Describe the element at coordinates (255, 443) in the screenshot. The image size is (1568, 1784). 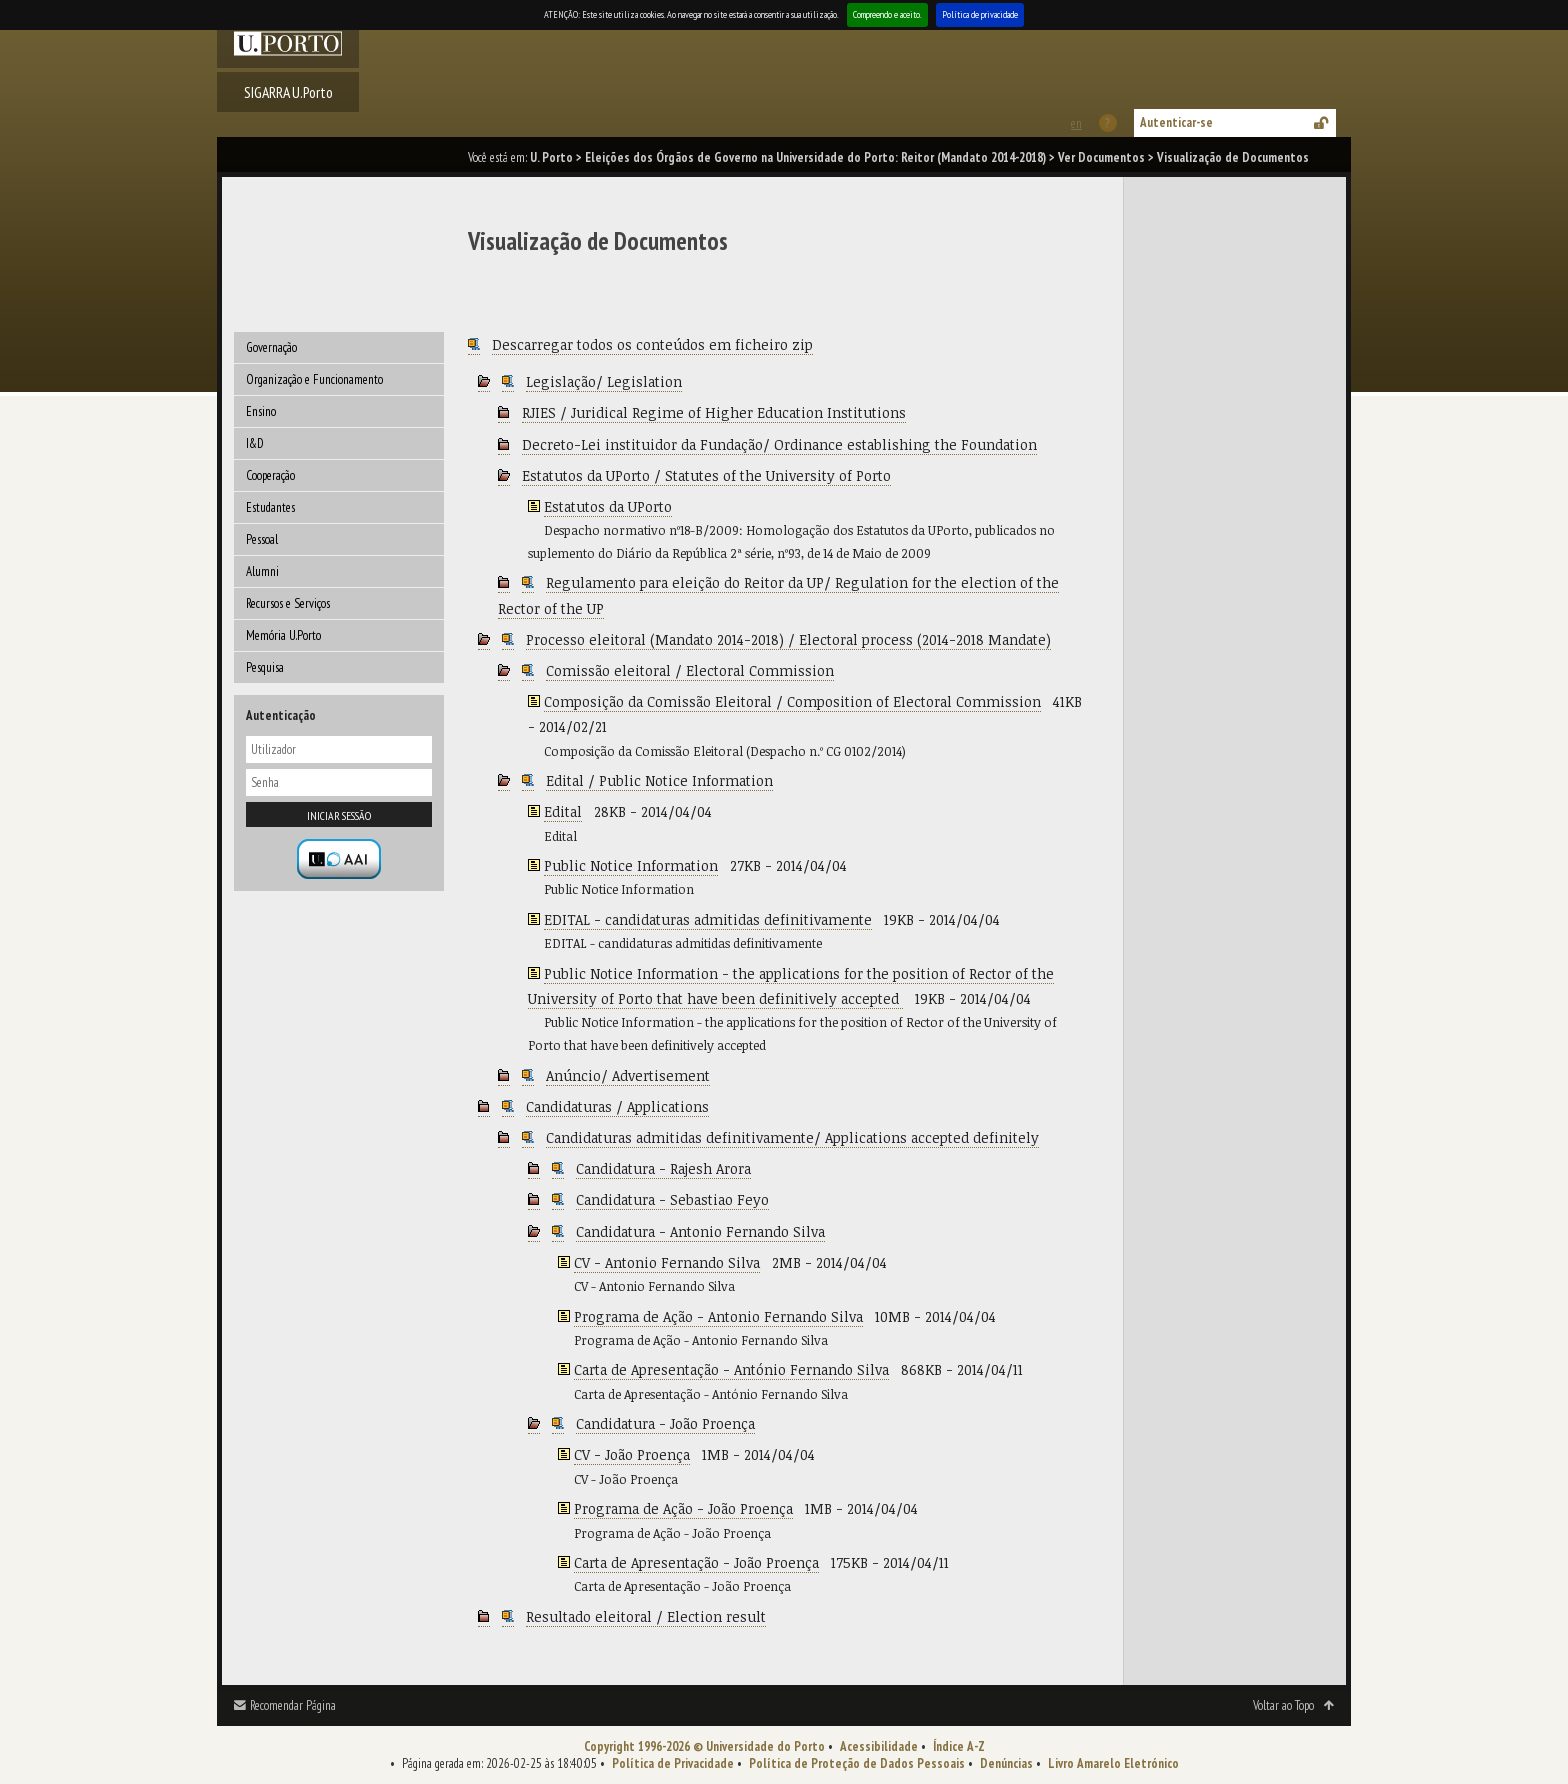
I see `I&D` at that location.